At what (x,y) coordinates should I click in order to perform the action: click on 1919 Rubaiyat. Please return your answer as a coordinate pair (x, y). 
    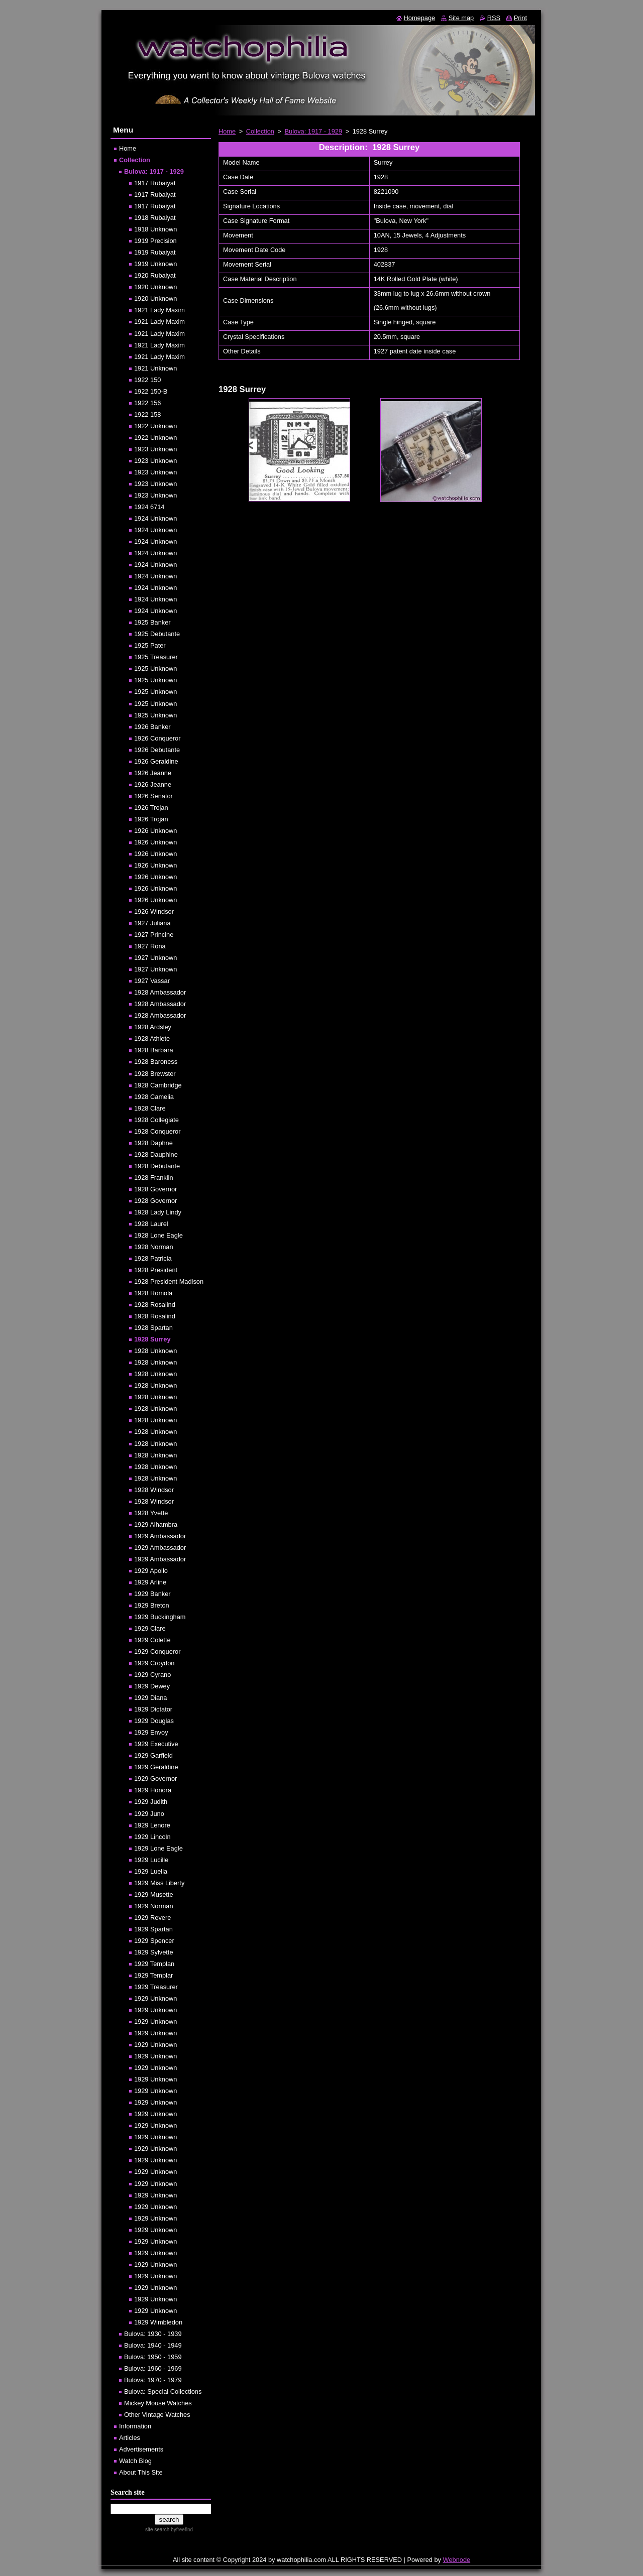
    Looking at the image, I should click on (155, 252).